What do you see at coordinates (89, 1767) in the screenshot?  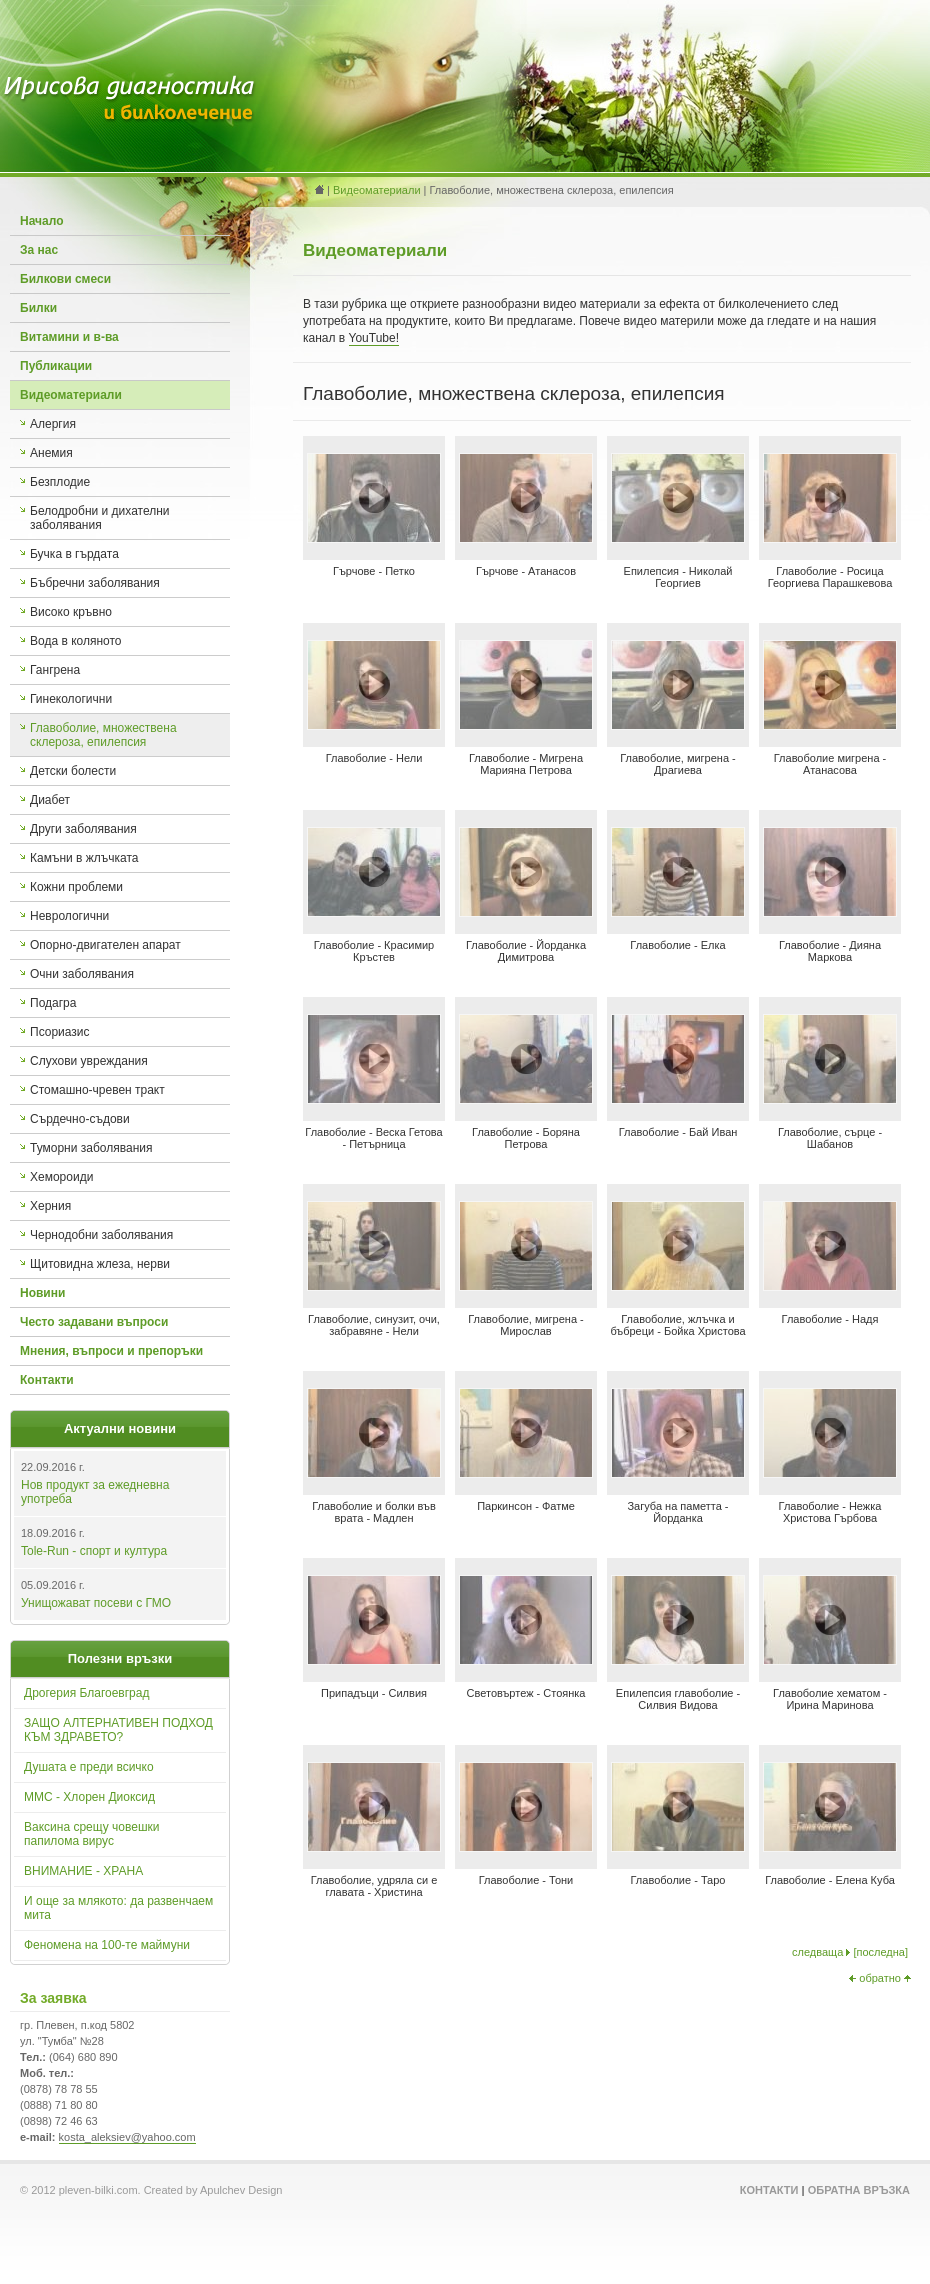 I see `Душата е преди всичко` at bounding box center [89, 1767].